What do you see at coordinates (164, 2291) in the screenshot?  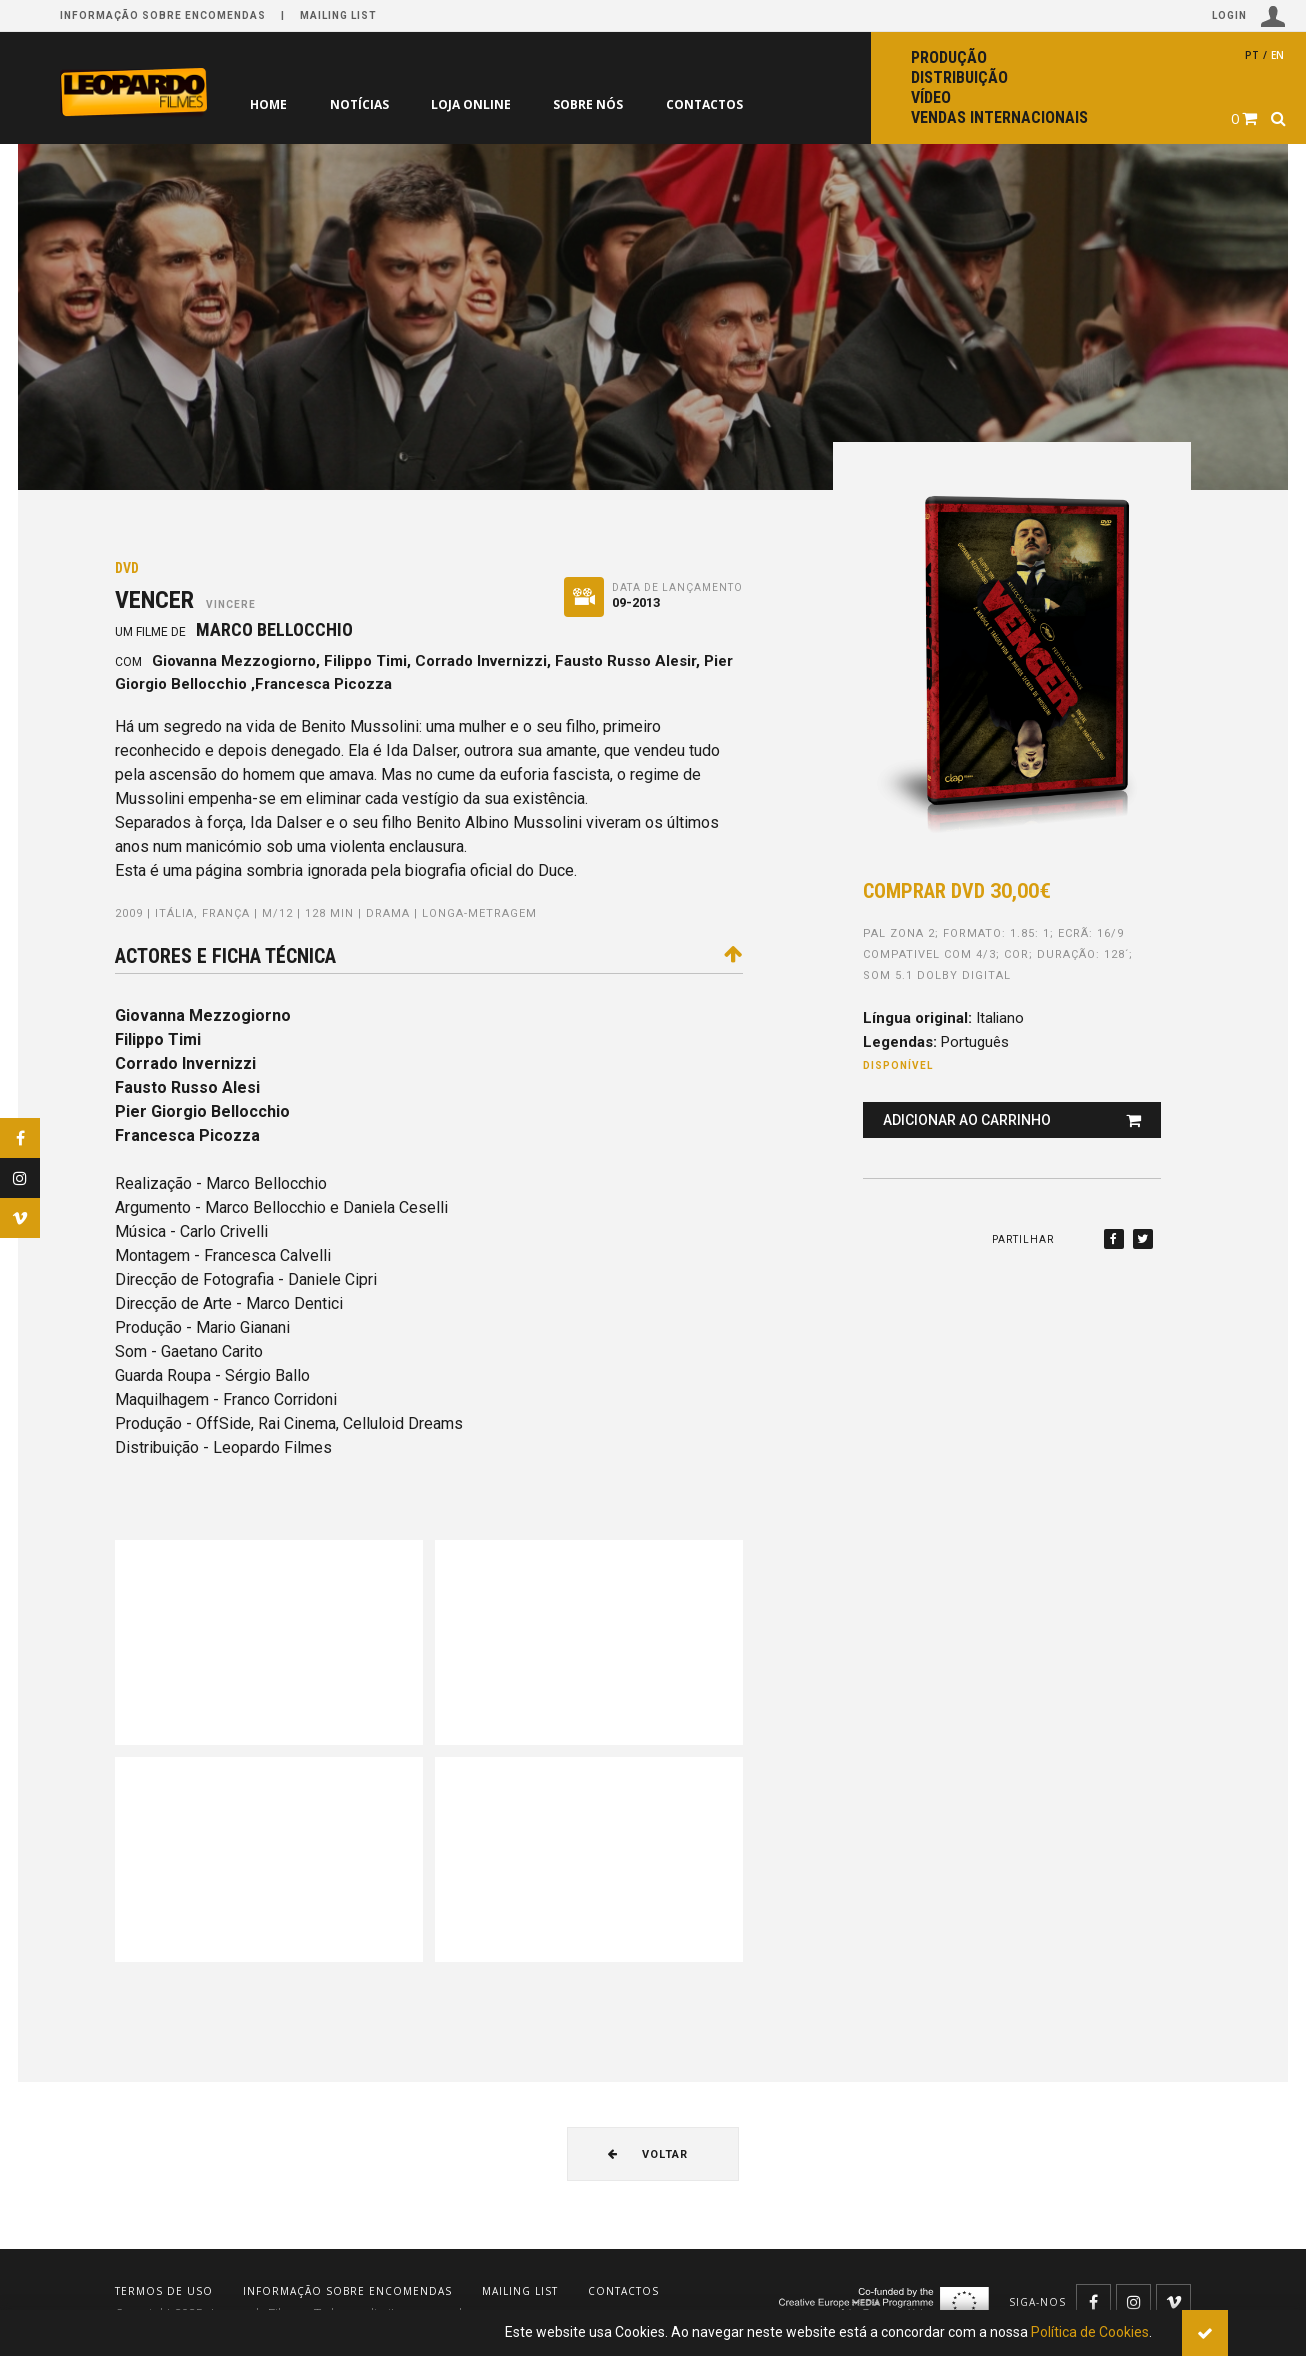 I see `Termos de uso` at bounding box center [164, 2291].